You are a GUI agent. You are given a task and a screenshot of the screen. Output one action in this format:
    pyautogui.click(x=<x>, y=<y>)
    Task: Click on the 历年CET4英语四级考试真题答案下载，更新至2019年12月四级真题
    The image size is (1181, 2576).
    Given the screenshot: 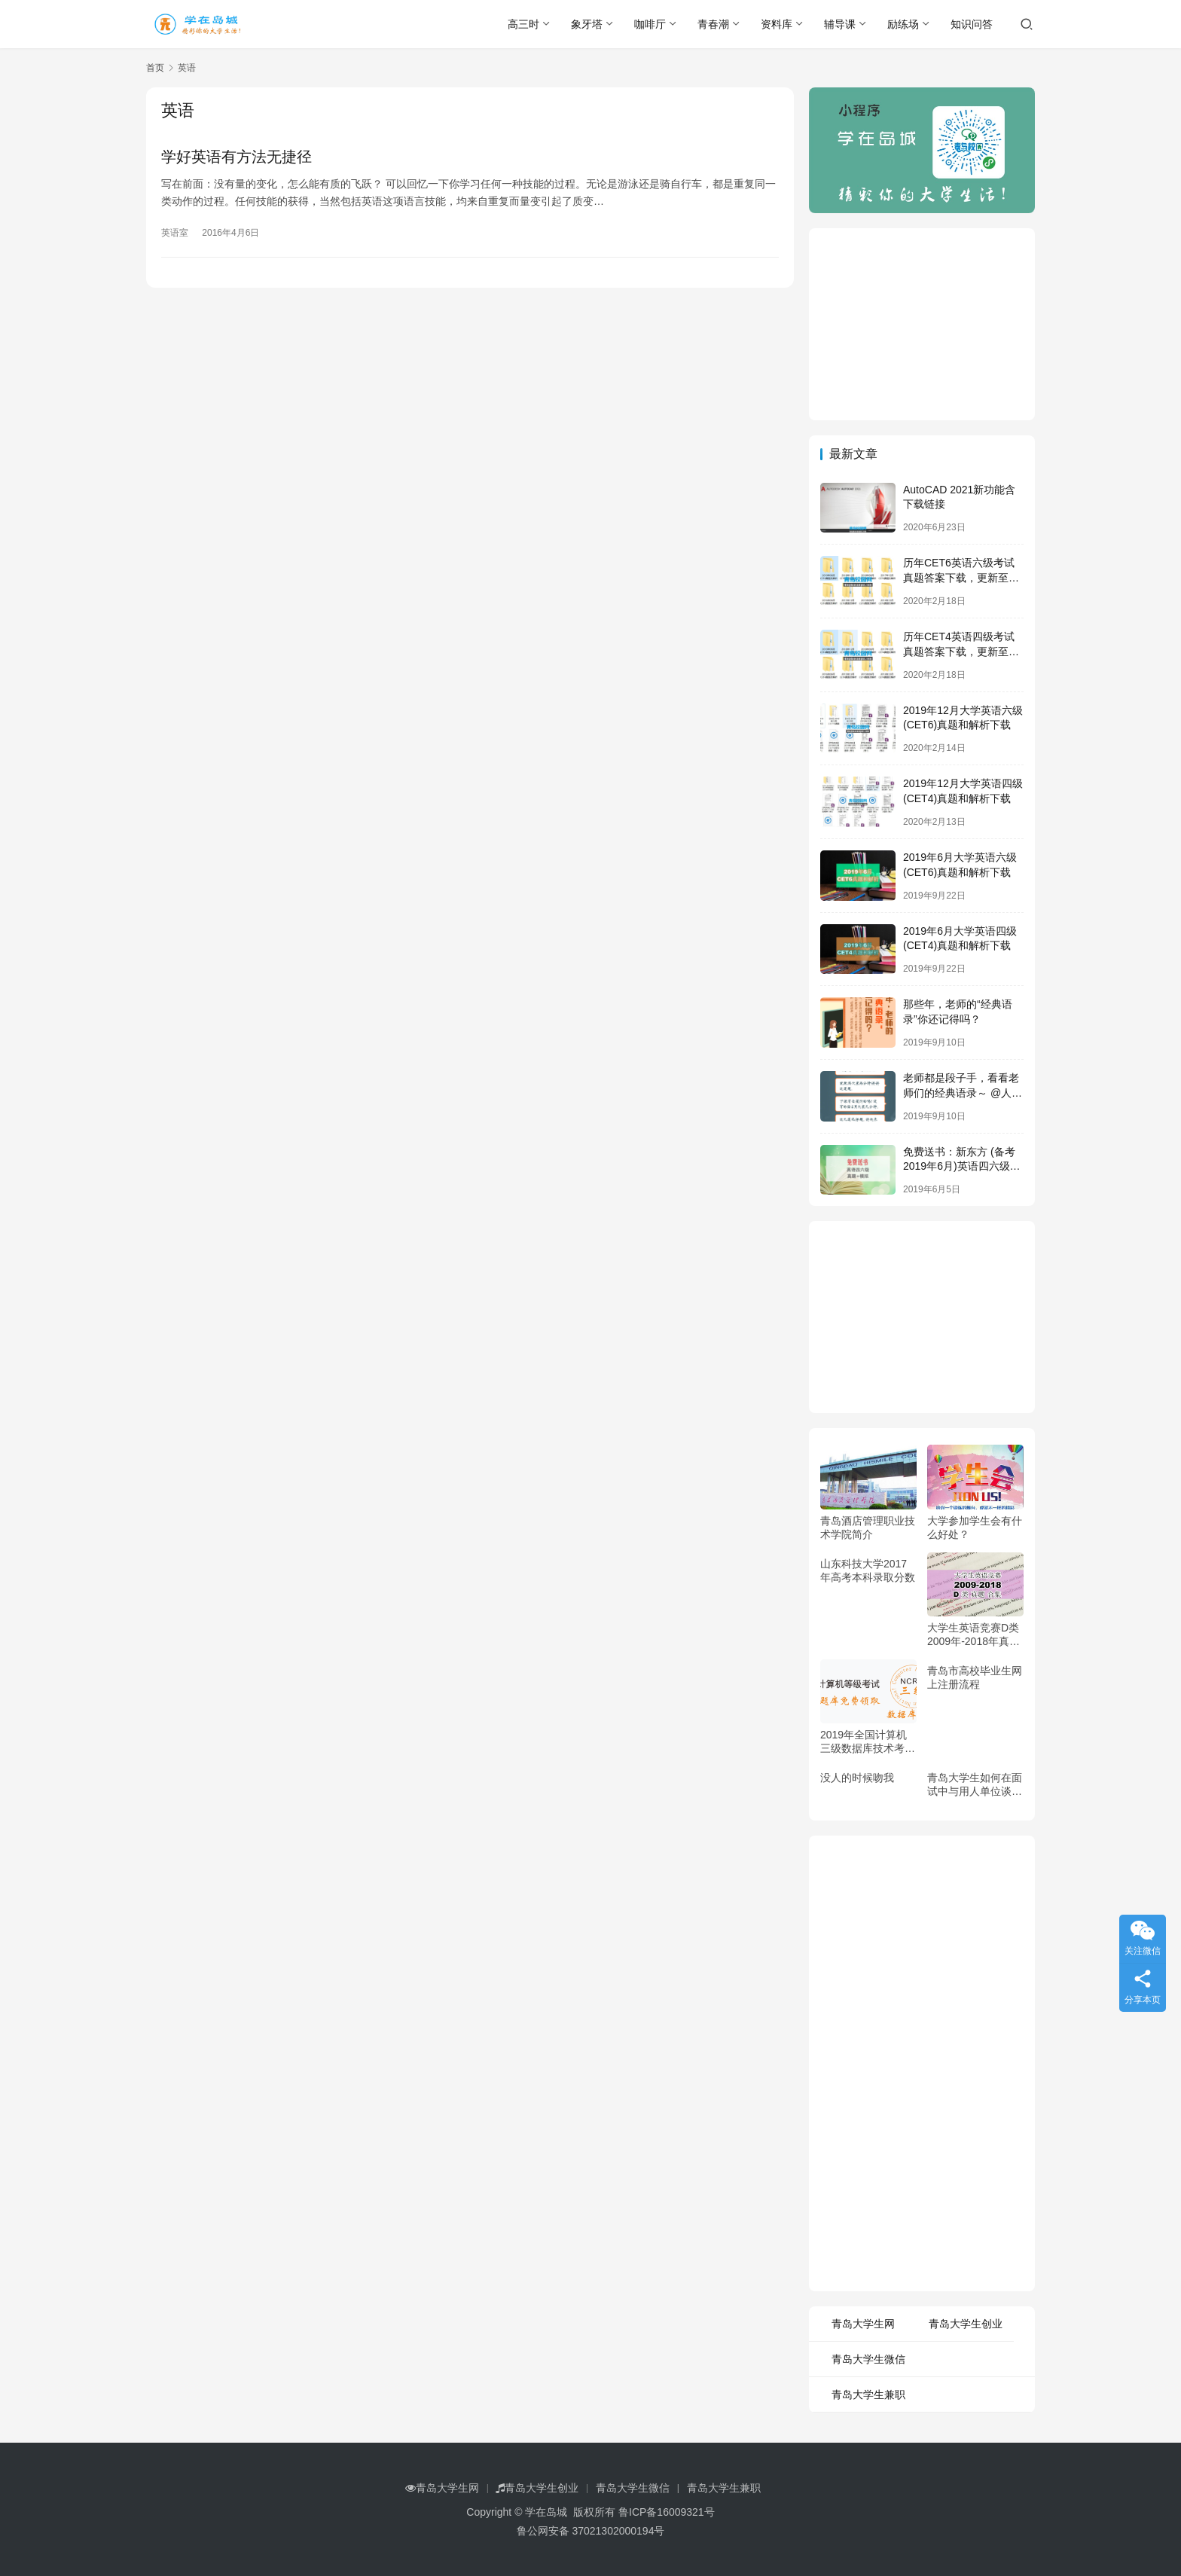 What is the action you would take?
    pyautogui.click(x=959, y=651)
    